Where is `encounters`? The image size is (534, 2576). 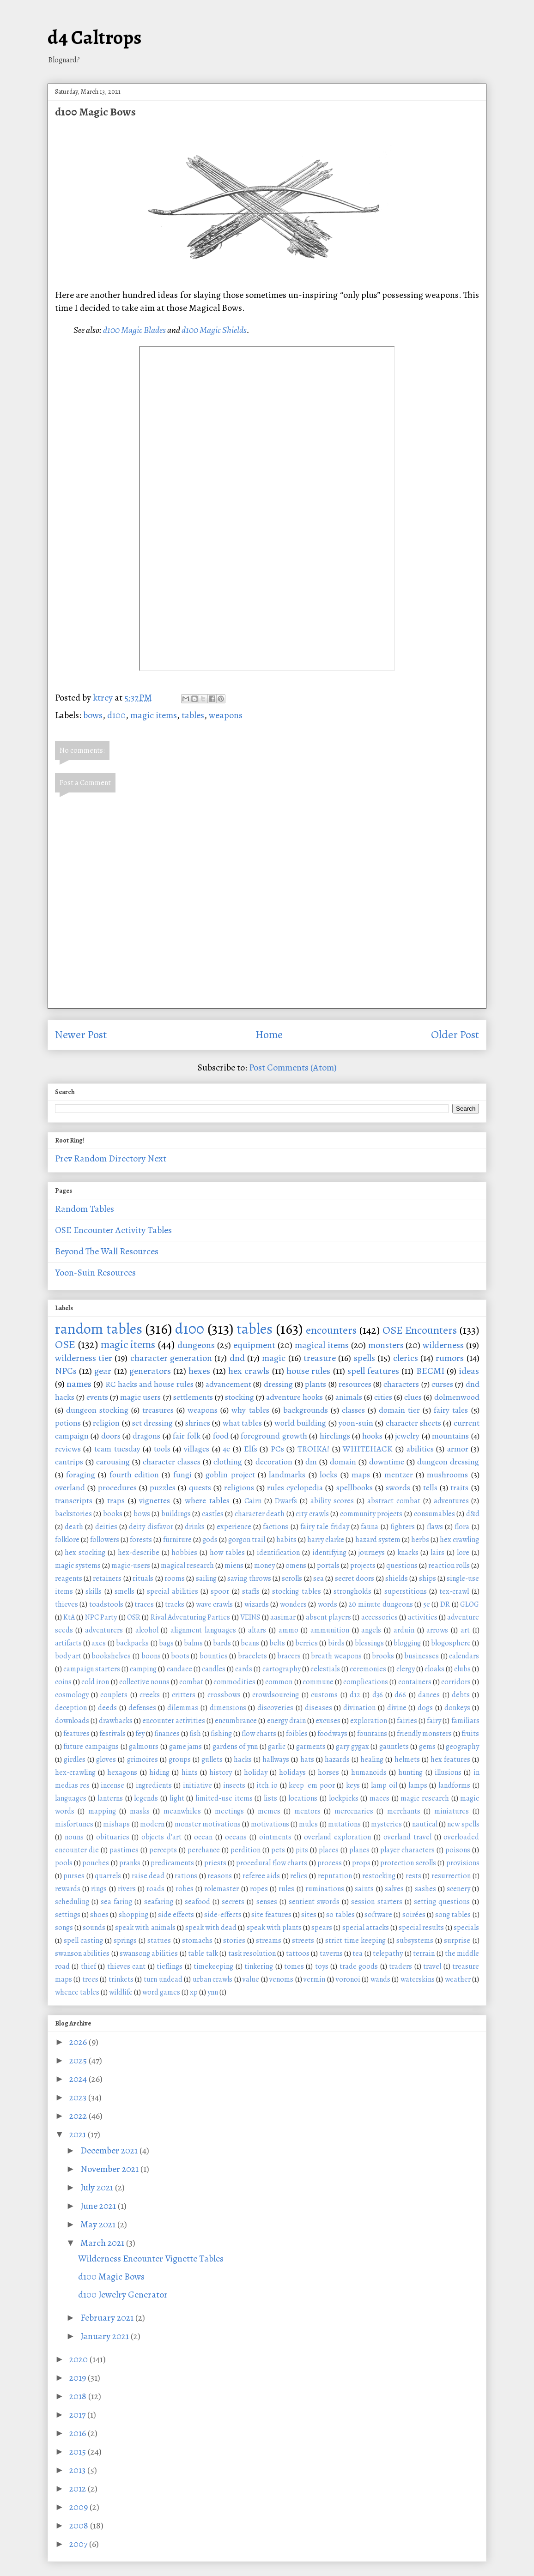
encounters is located at coordinates (331, 1330).